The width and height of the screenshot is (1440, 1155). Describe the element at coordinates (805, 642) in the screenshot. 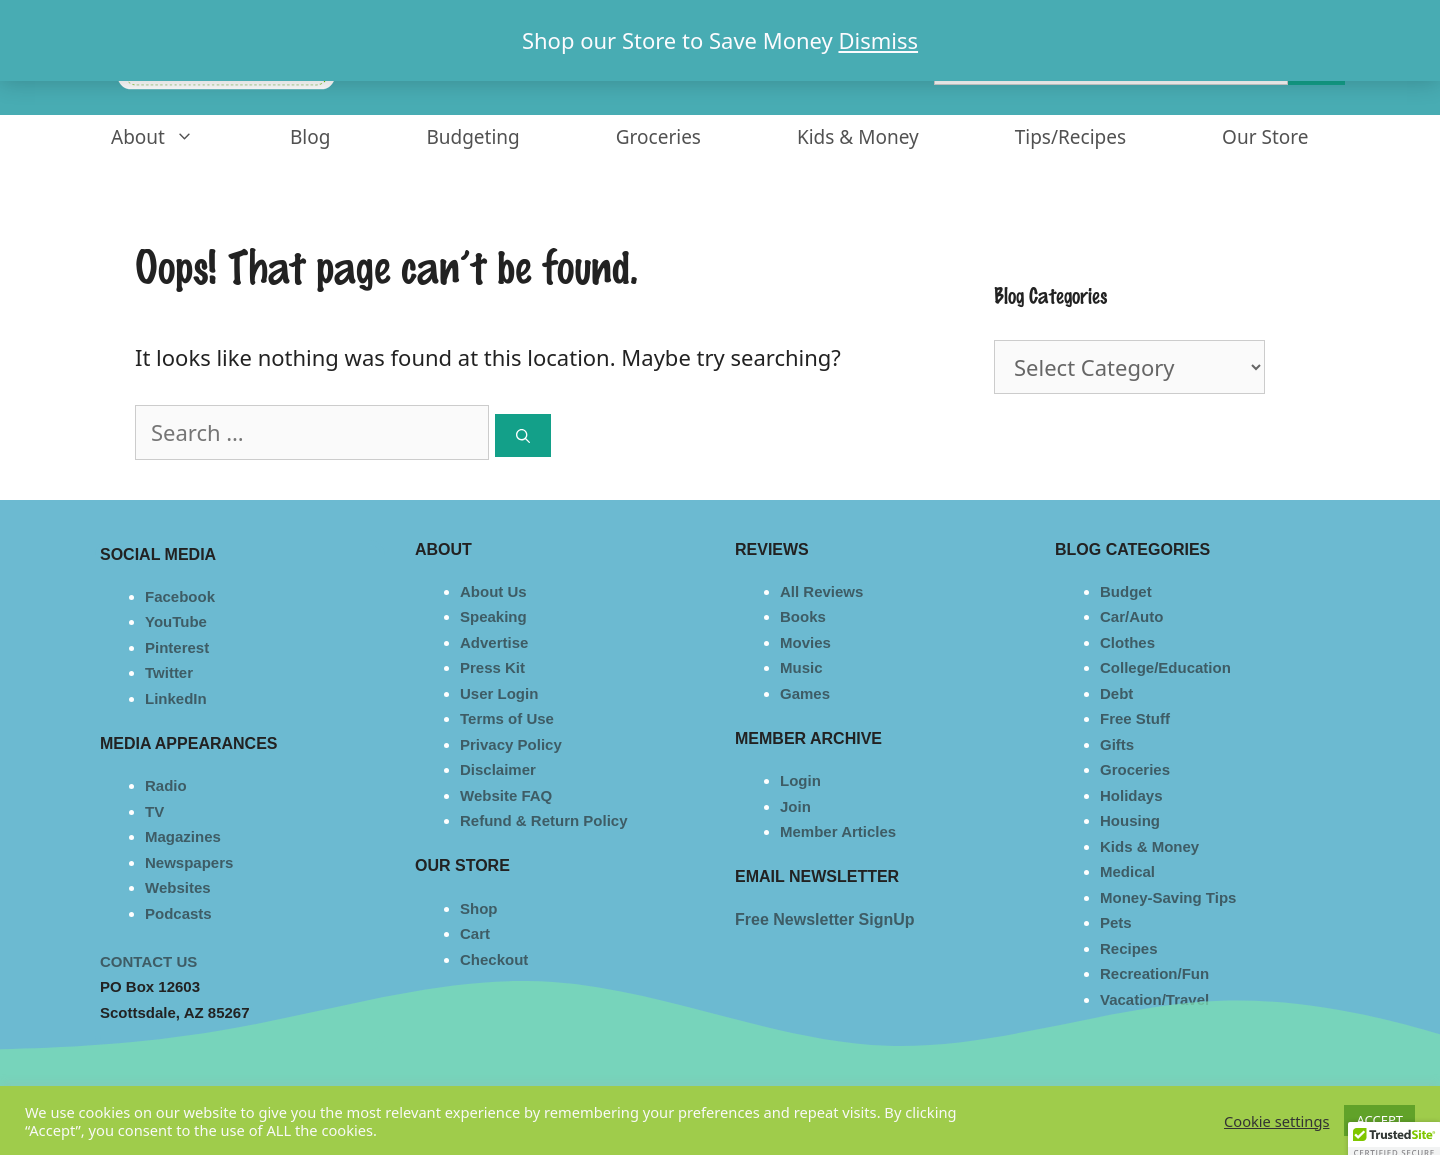

I see `Movies` at that location.